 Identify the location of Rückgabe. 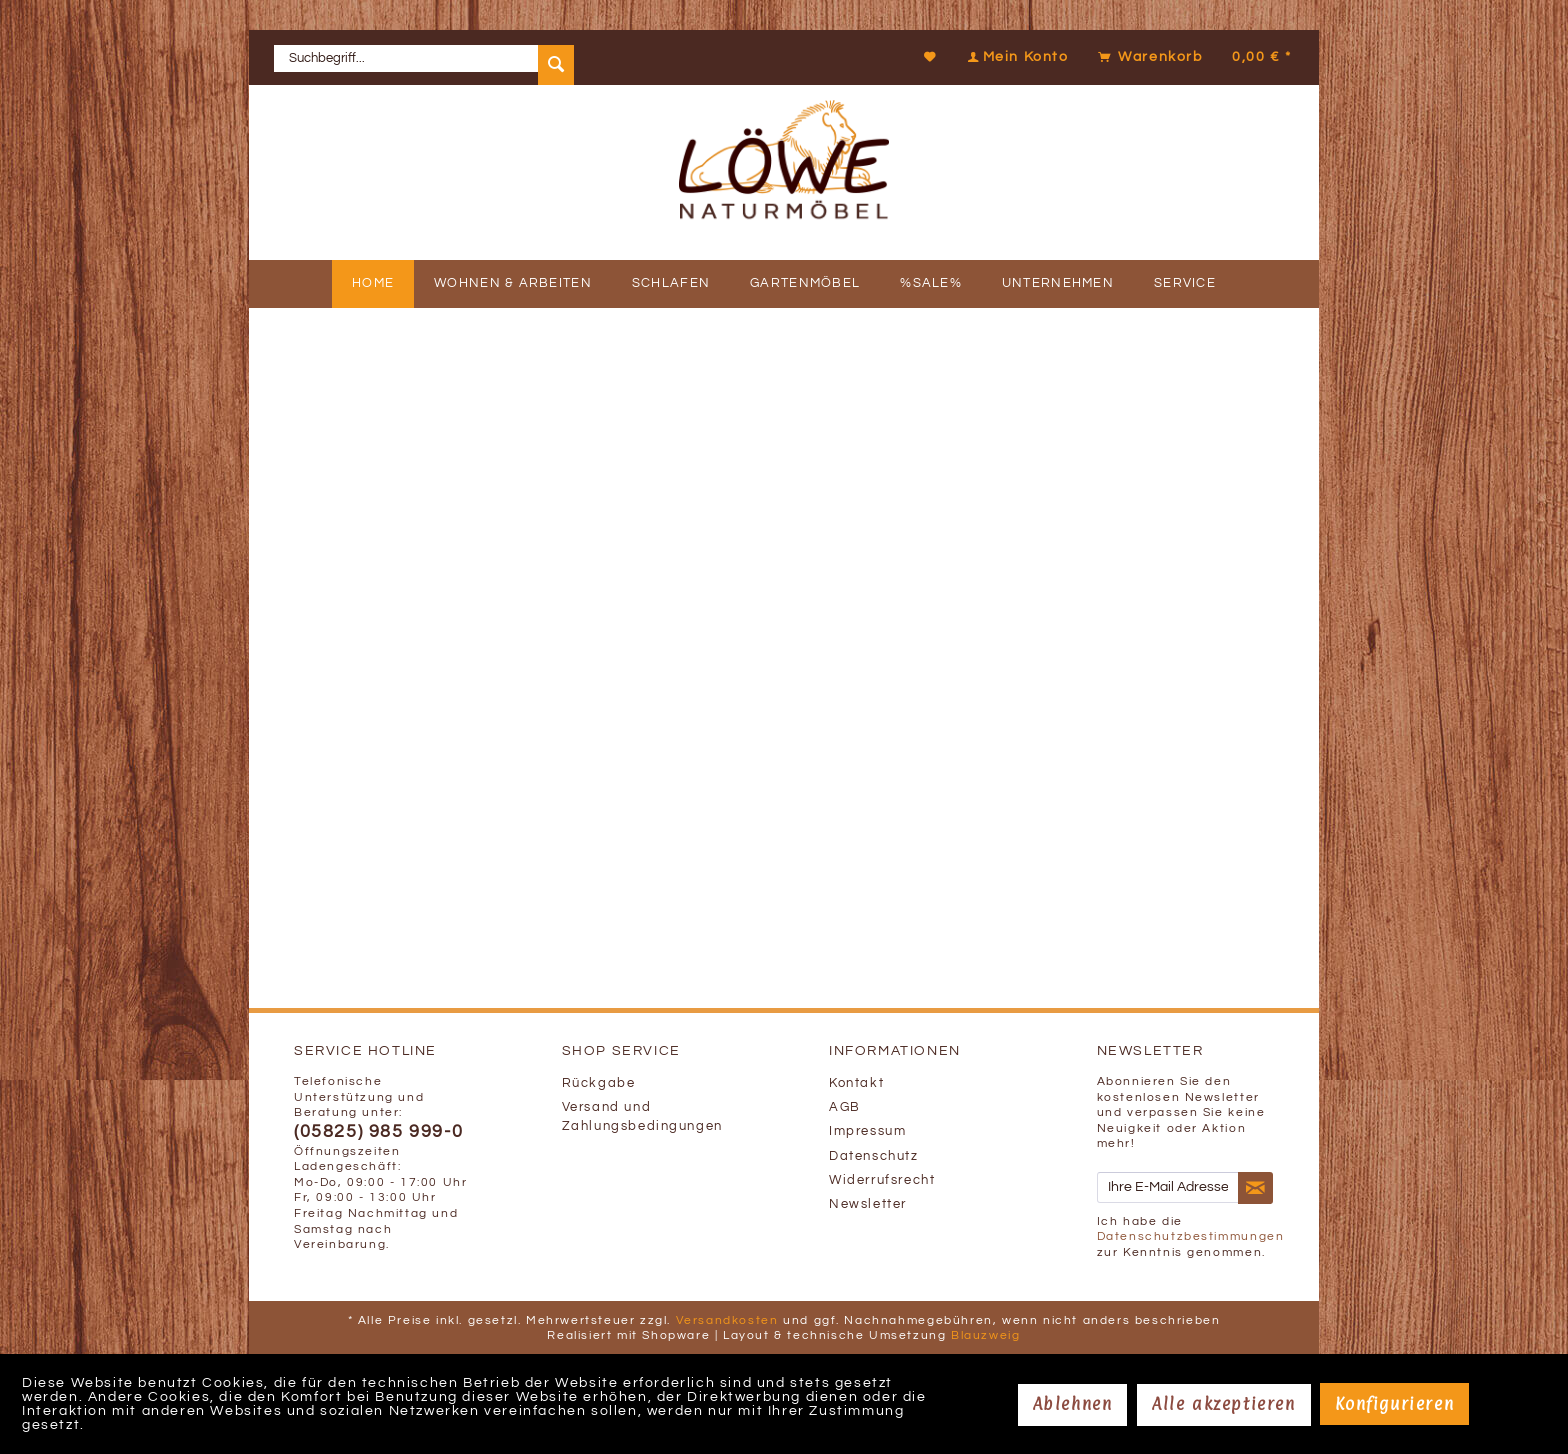
(599, 1083).